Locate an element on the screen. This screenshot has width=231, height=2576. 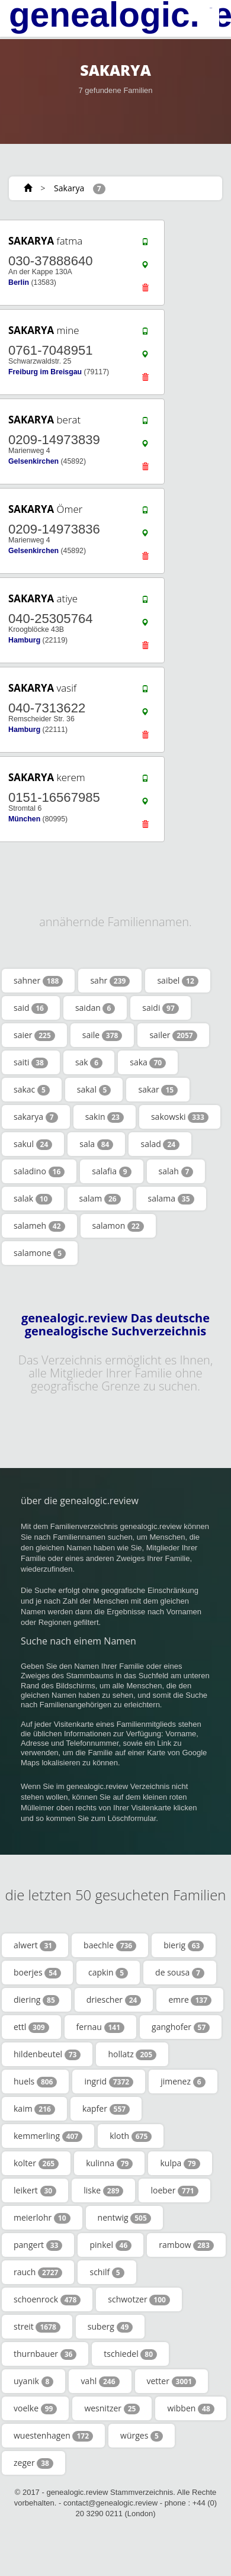
sakac is located at coordinates (32, 1090).